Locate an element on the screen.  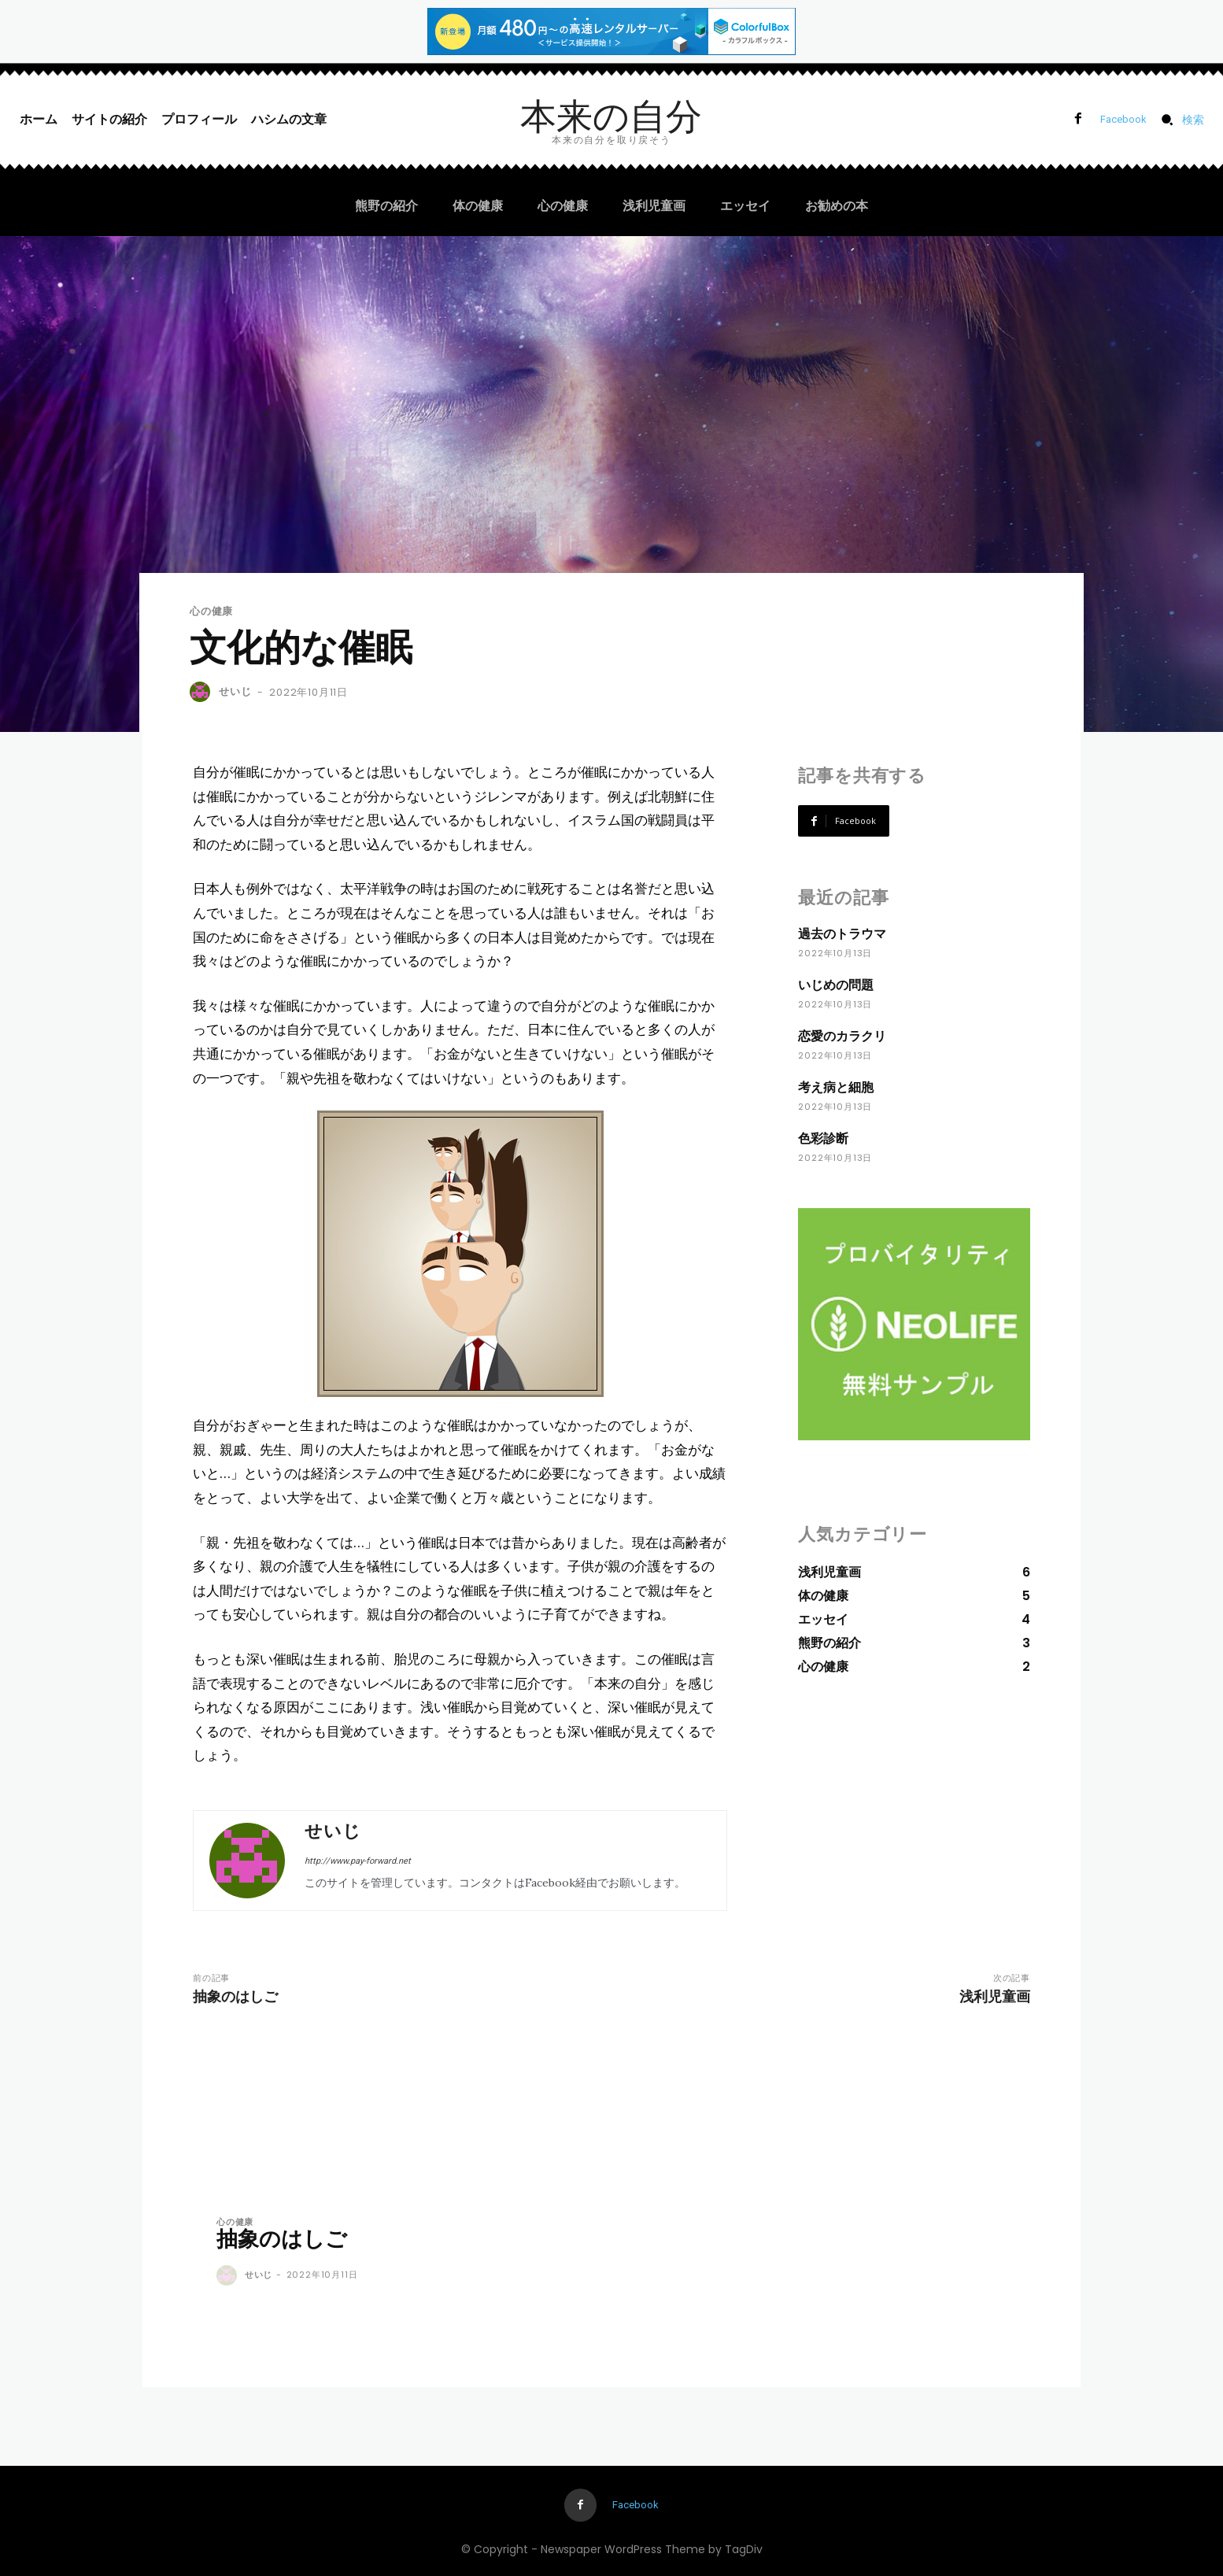
http://www.pay-forward.net is located at coordinates (358, 1861).